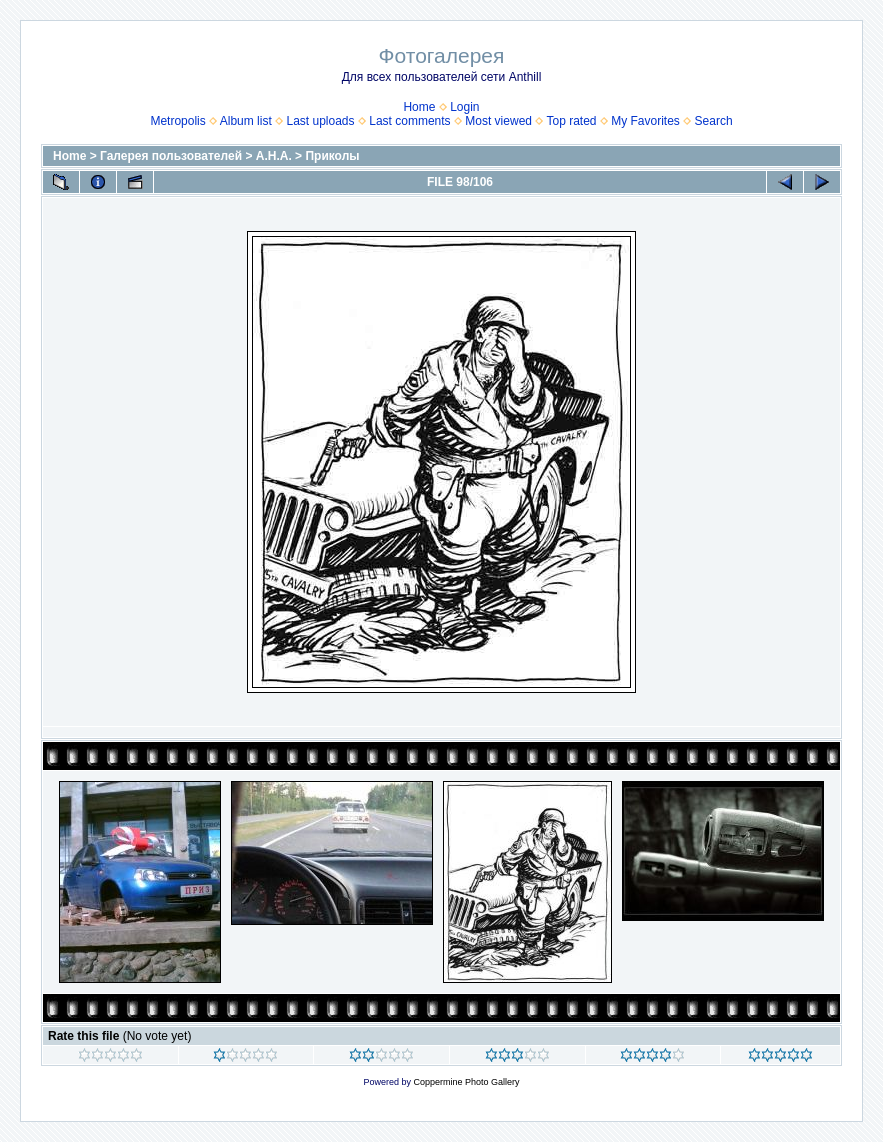 The height and width of the screenshot is (1142, 883). Describe the element at coordinates (571, 121) in the screenshot. I see `Top rated` at that location.